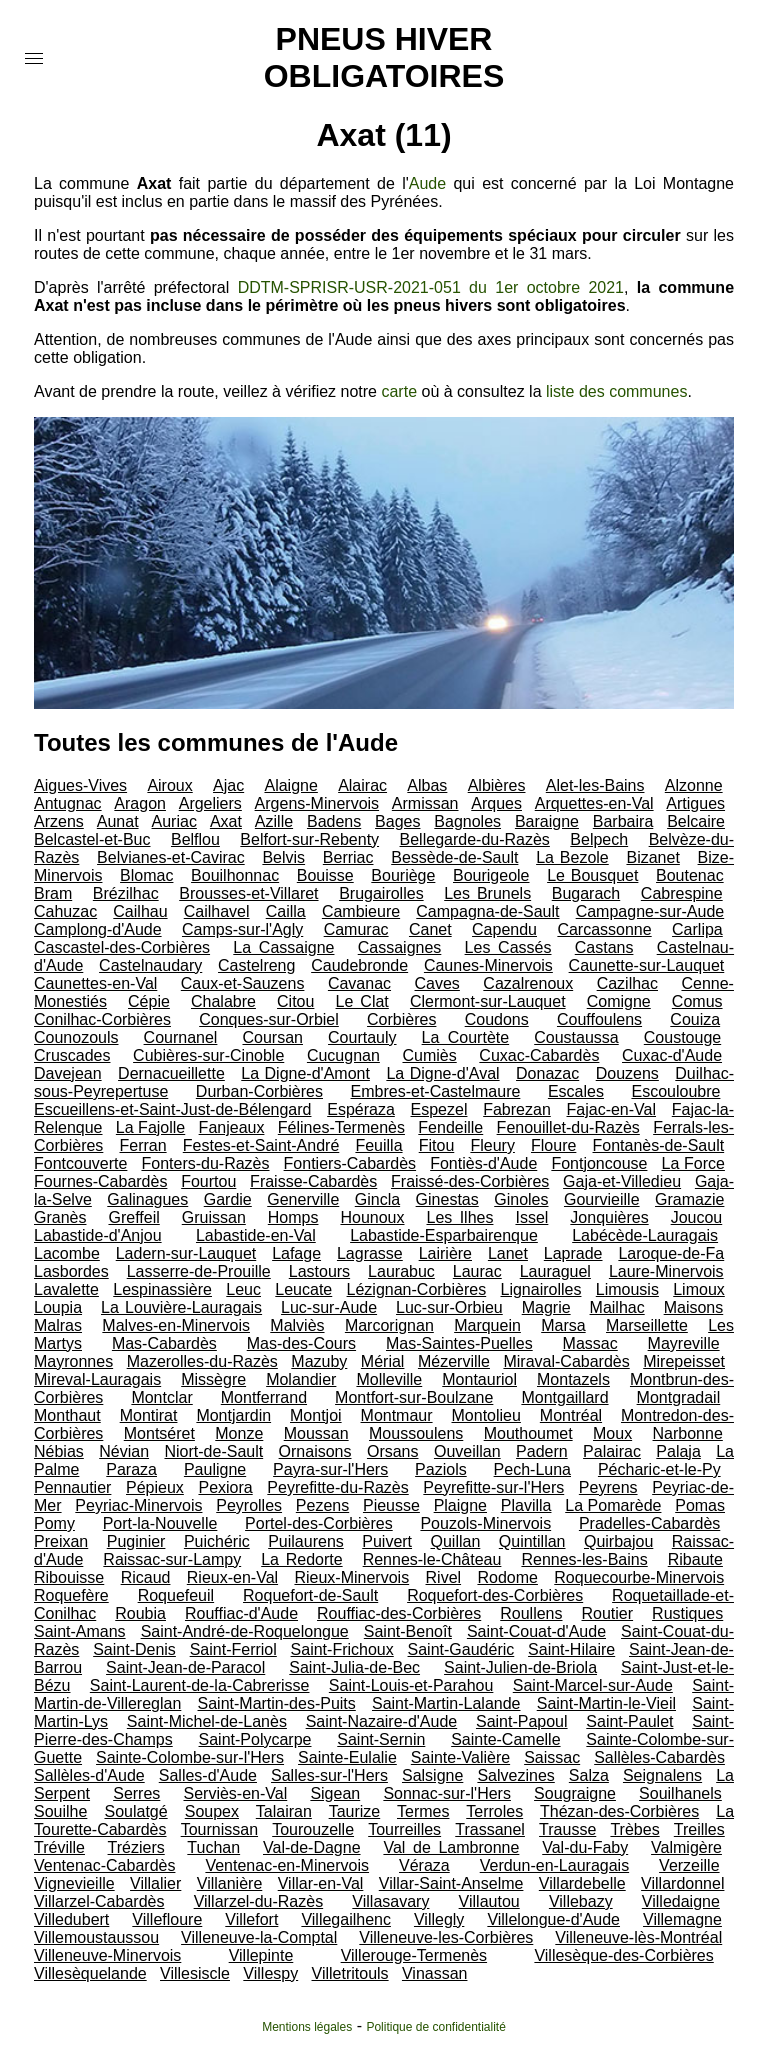  I want to click on Plavilla, so click(526, 1505).